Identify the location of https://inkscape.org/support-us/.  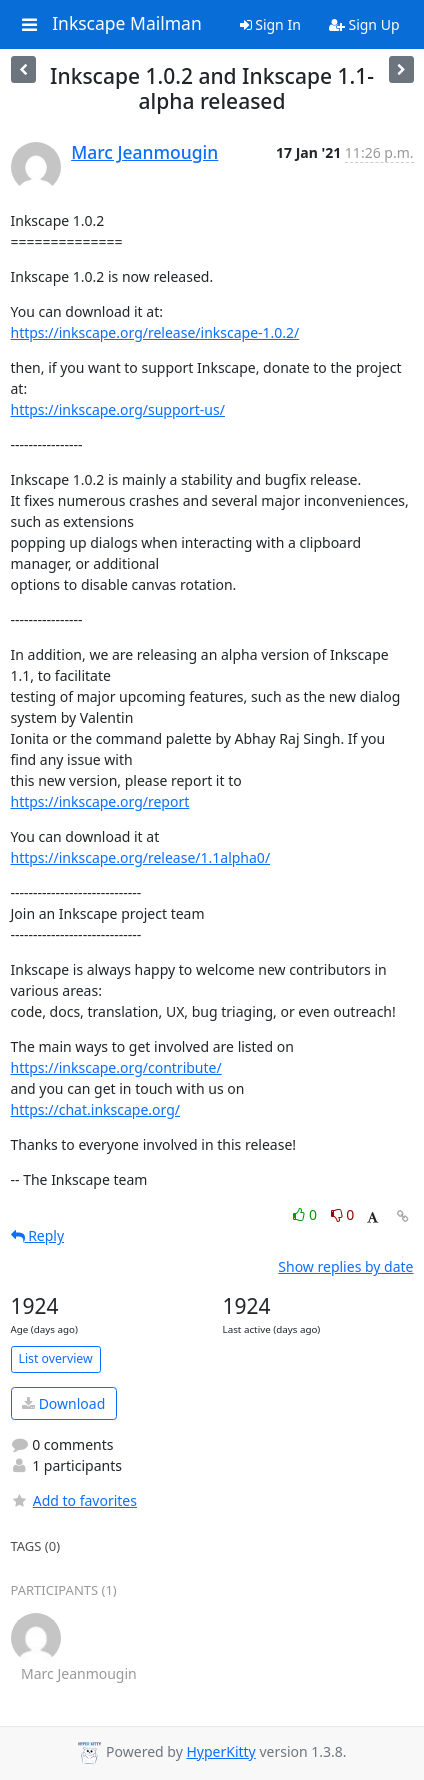
(118, 409).